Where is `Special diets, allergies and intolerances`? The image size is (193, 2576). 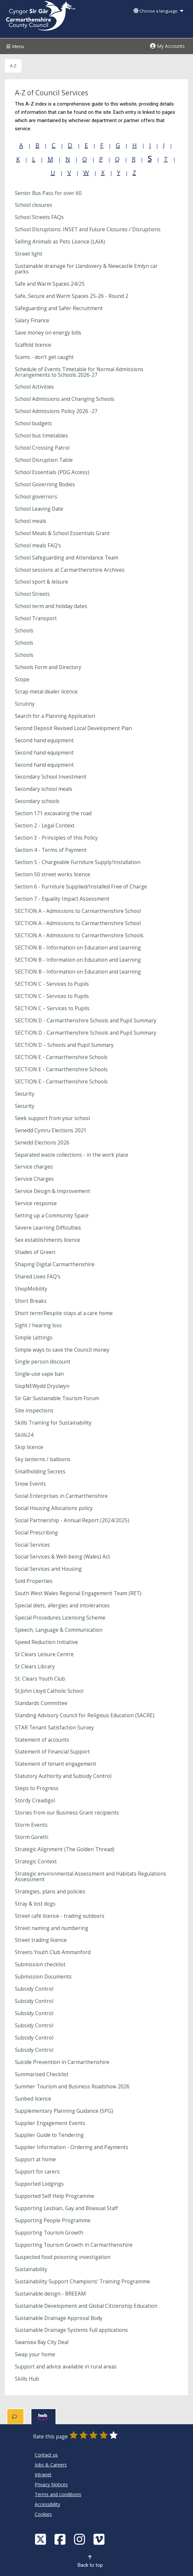 Special diets, allergies and intolerances is located at coordinates (62, 1605).